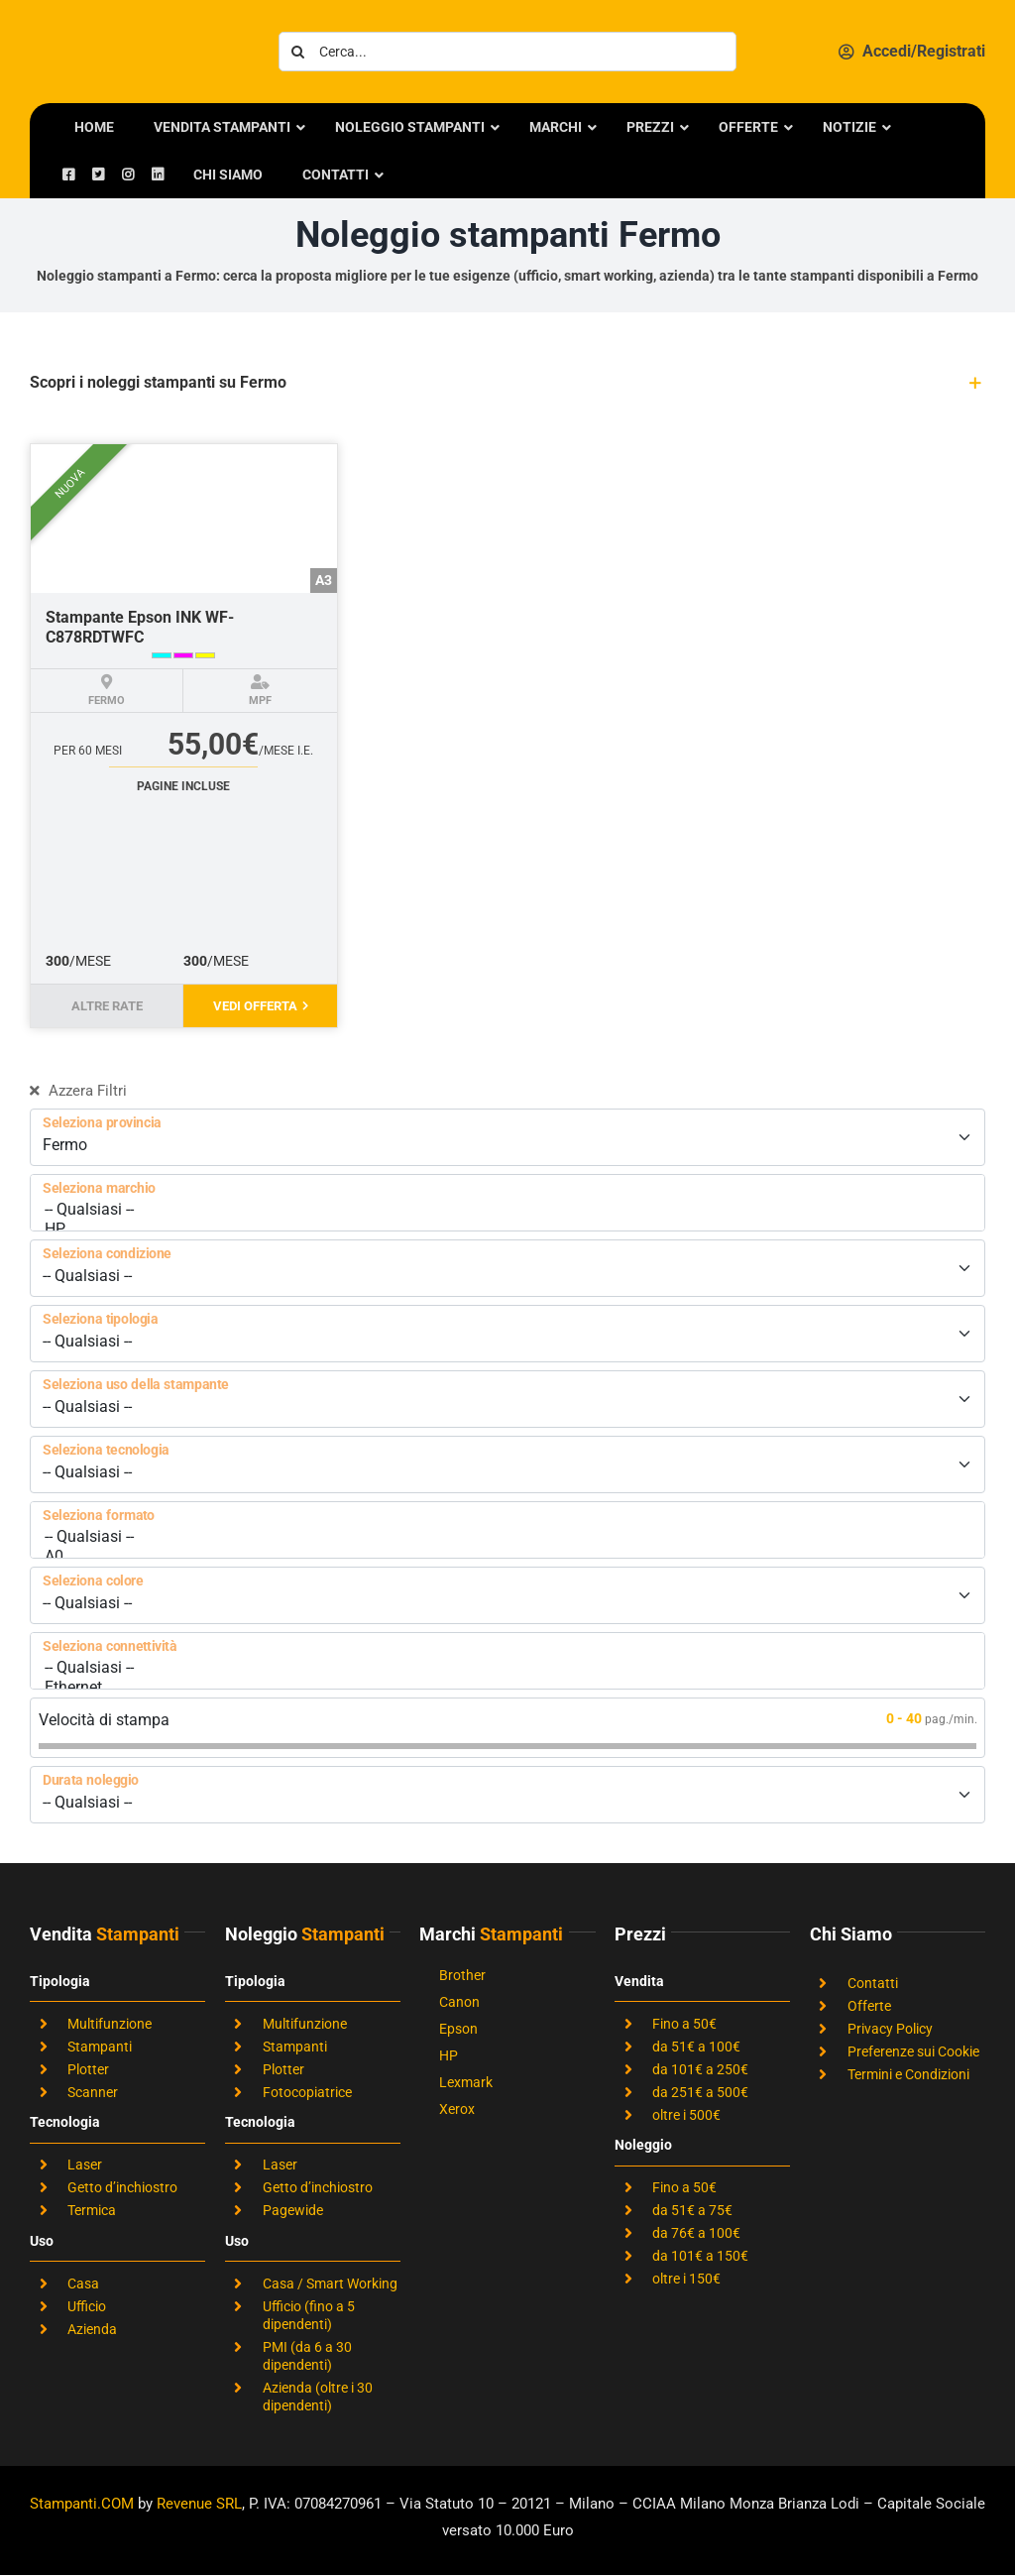 The height and width of the screenshot is (2576, 1015). What do you see at coordinates (109, 2024) in the screenshot?
I see `Multifunzione` at bounding box center [109, 2024].